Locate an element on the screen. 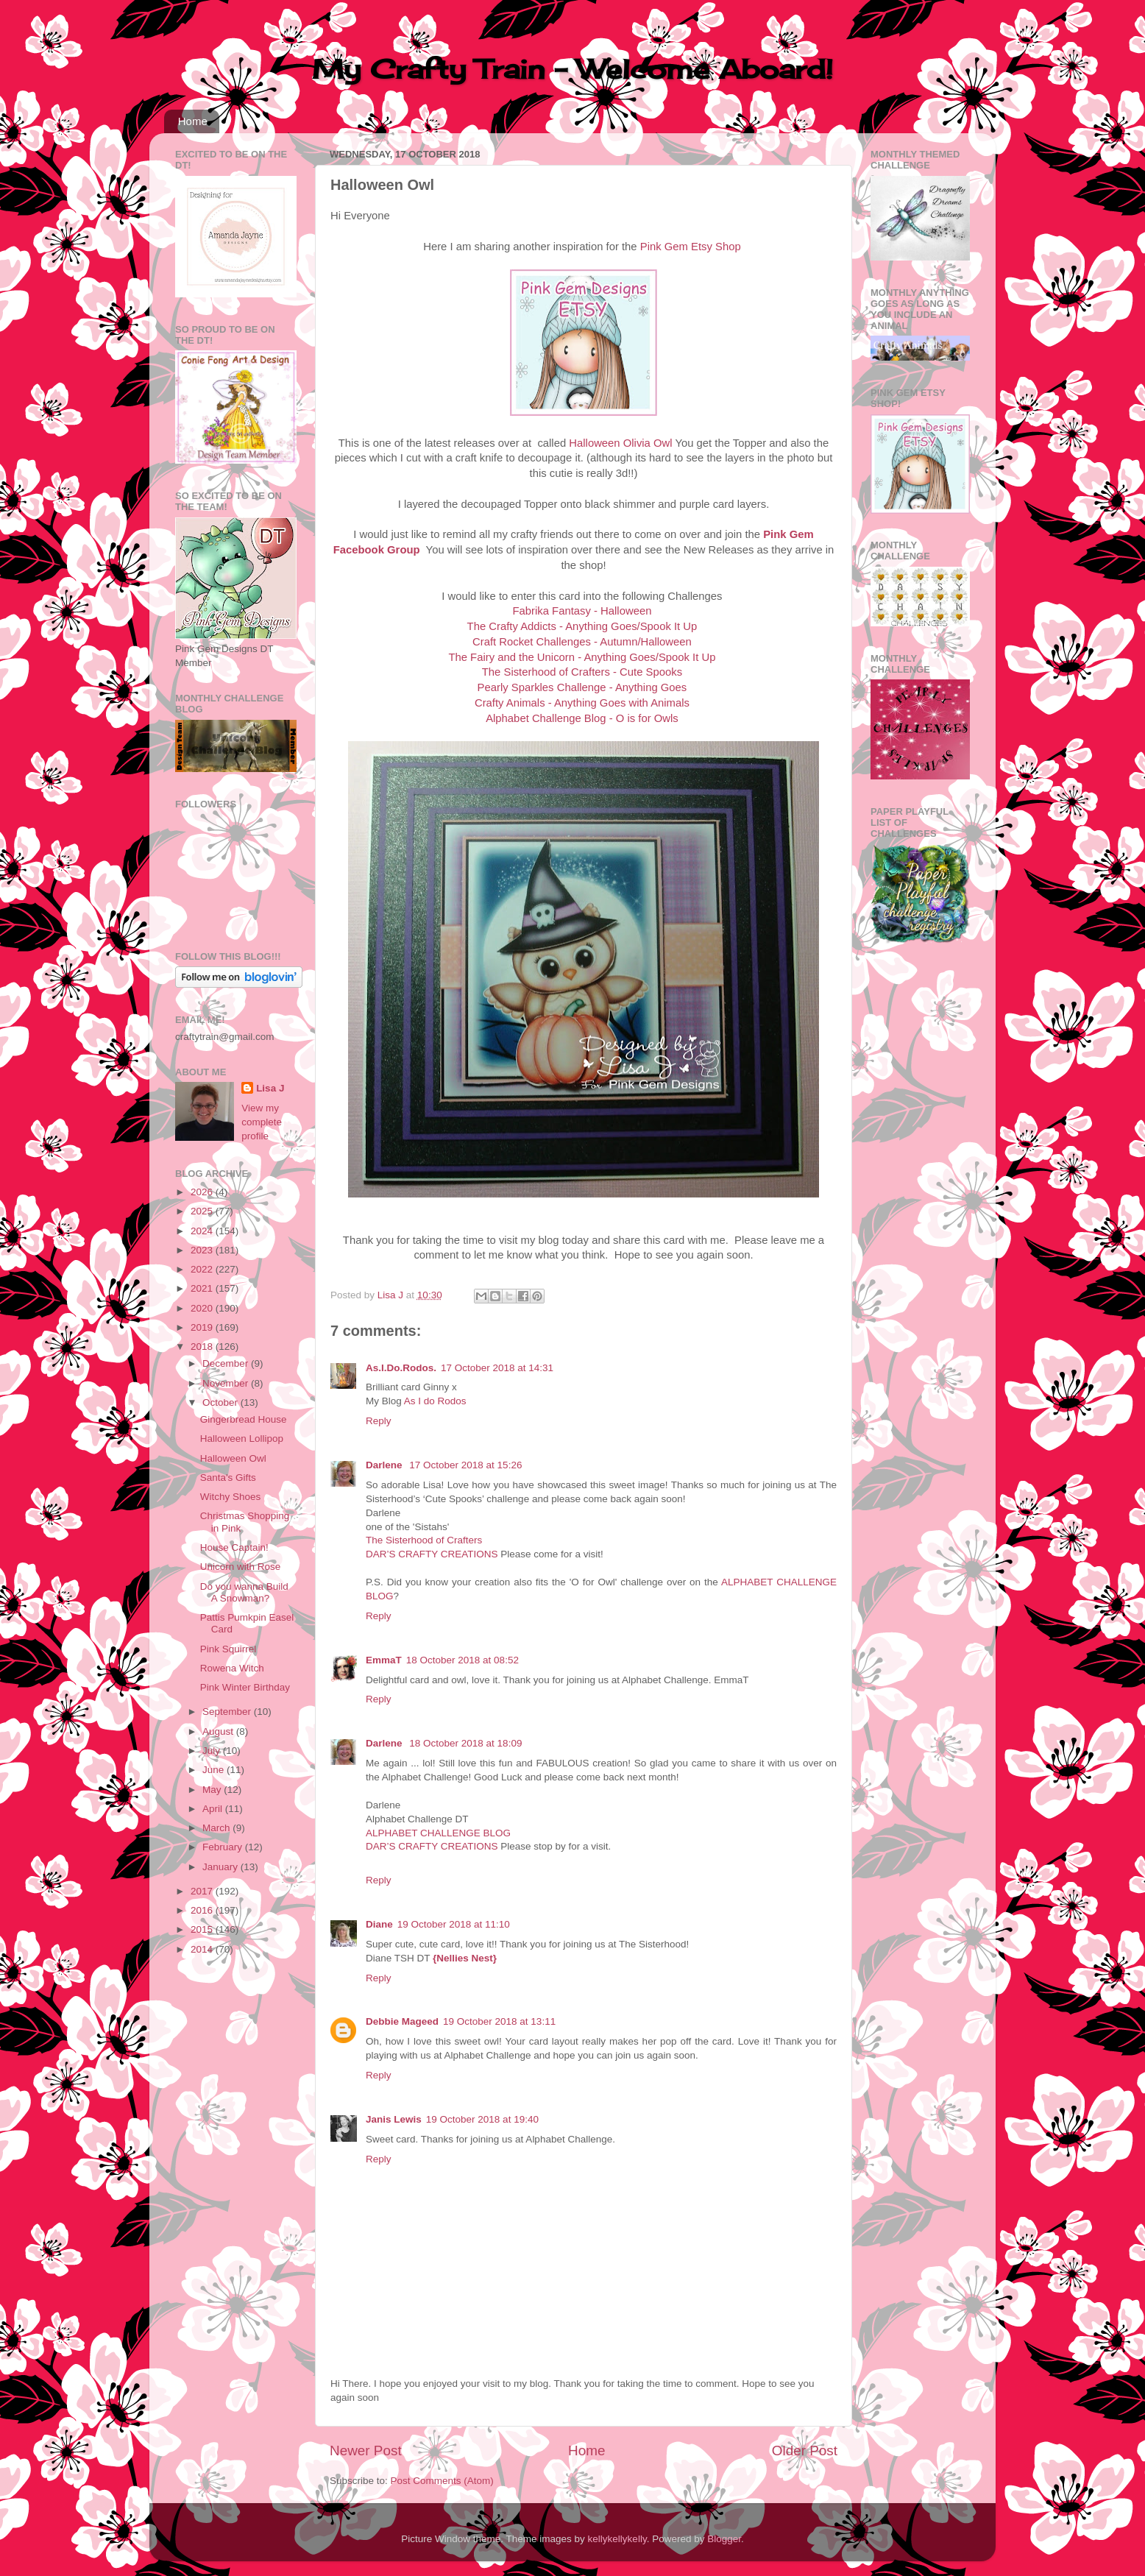 The width and height of the screenshot is (1145, 2576). July is located at coordinates (212, 1750).